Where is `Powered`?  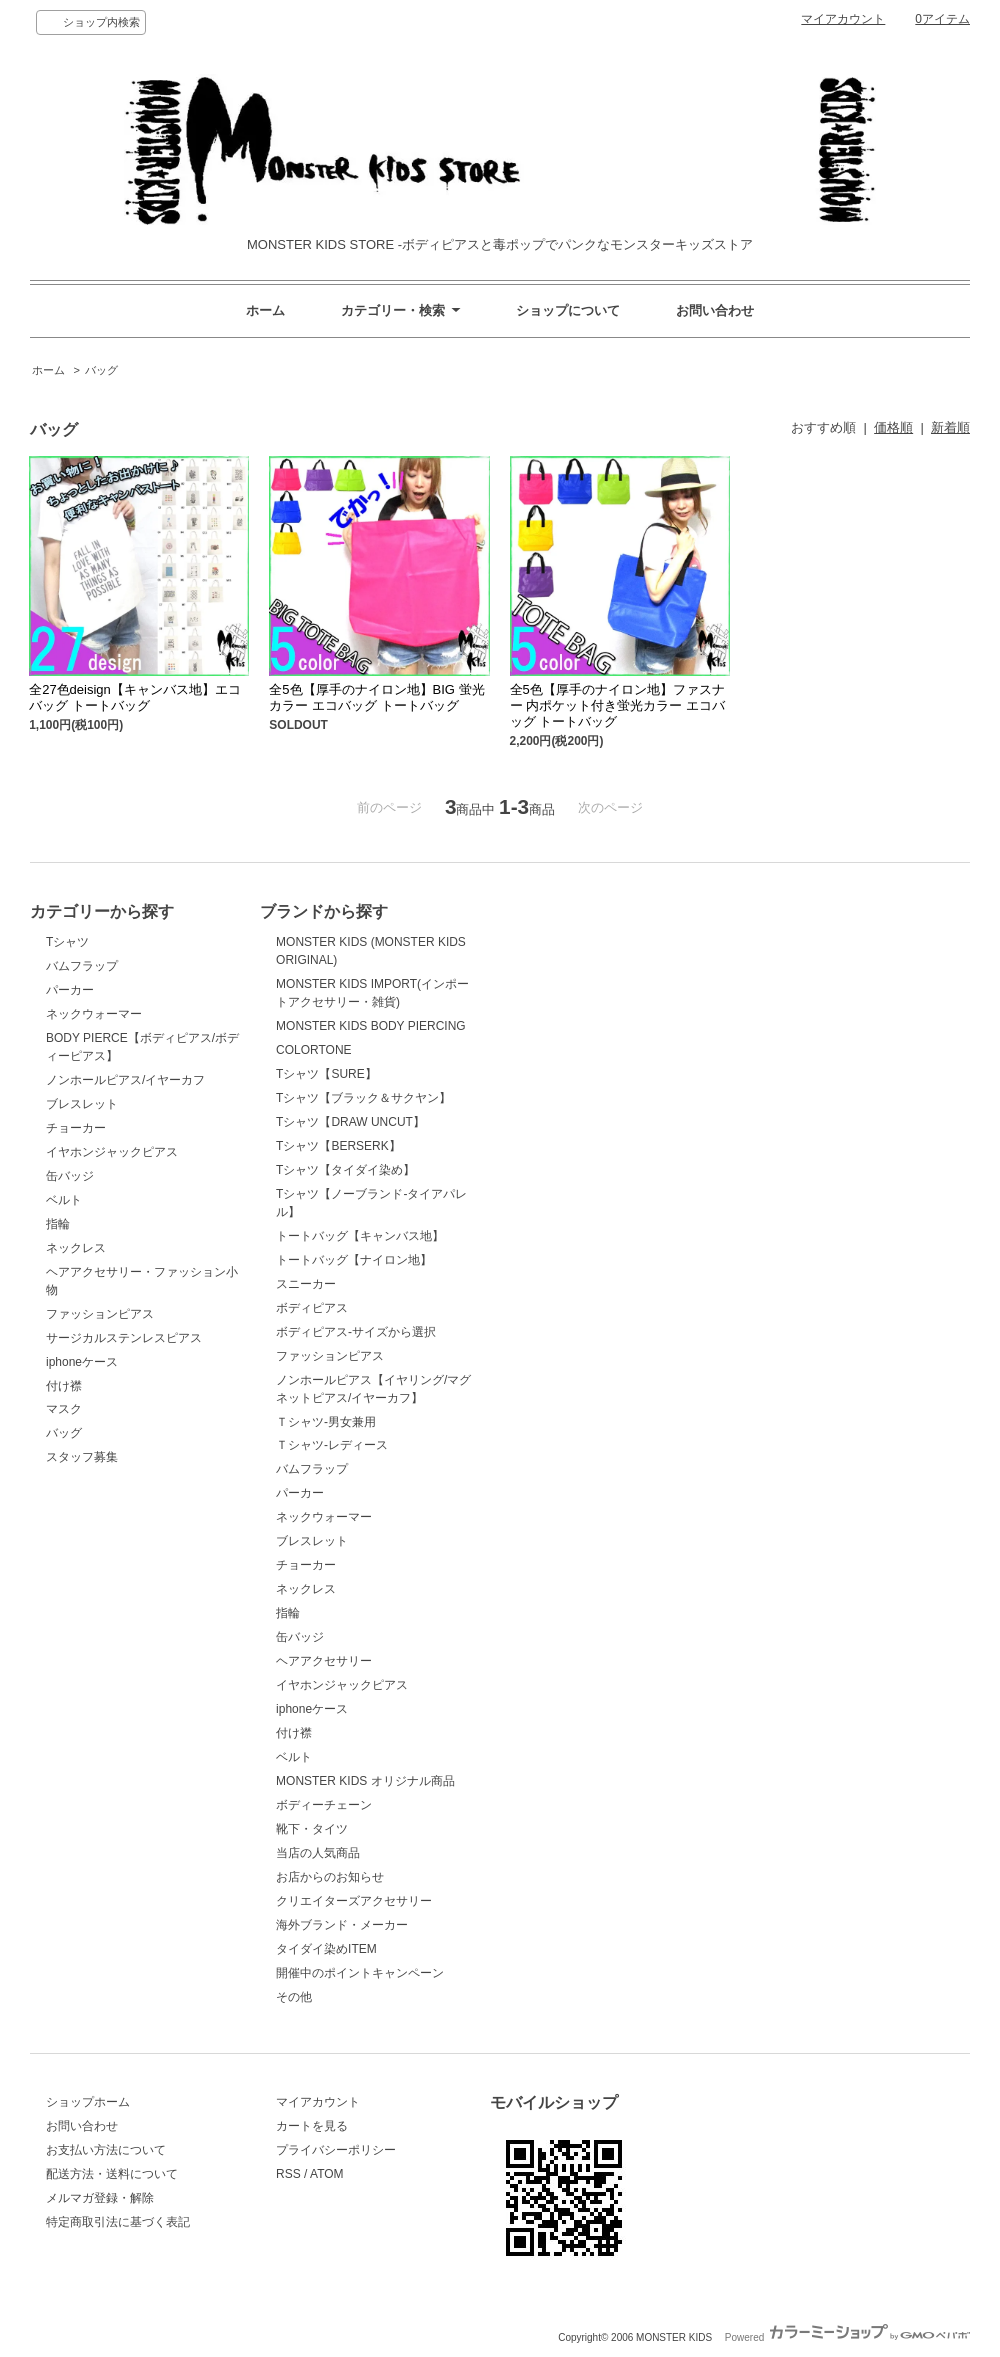 Powered is located at coordinates (847, 2337).